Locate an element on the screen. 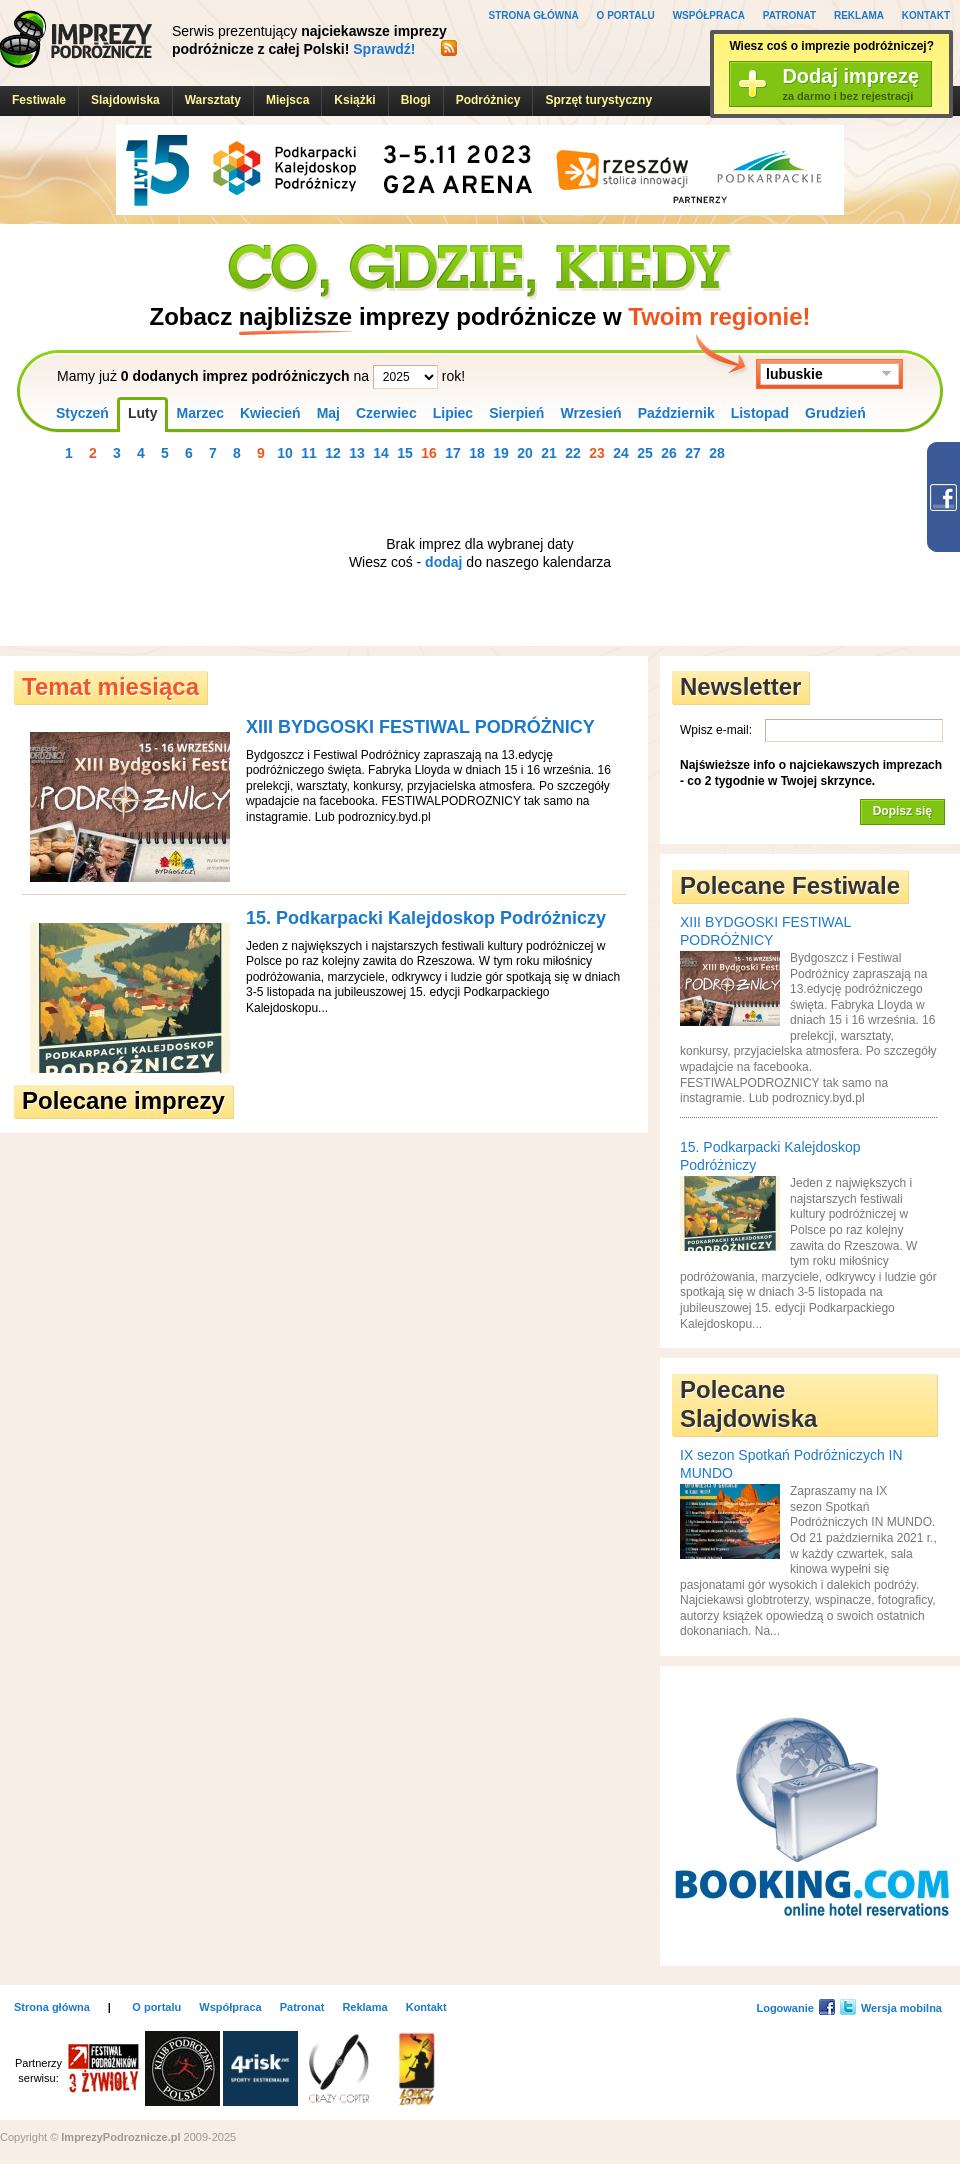  Kwiecień is located at coordinates (270, 413).